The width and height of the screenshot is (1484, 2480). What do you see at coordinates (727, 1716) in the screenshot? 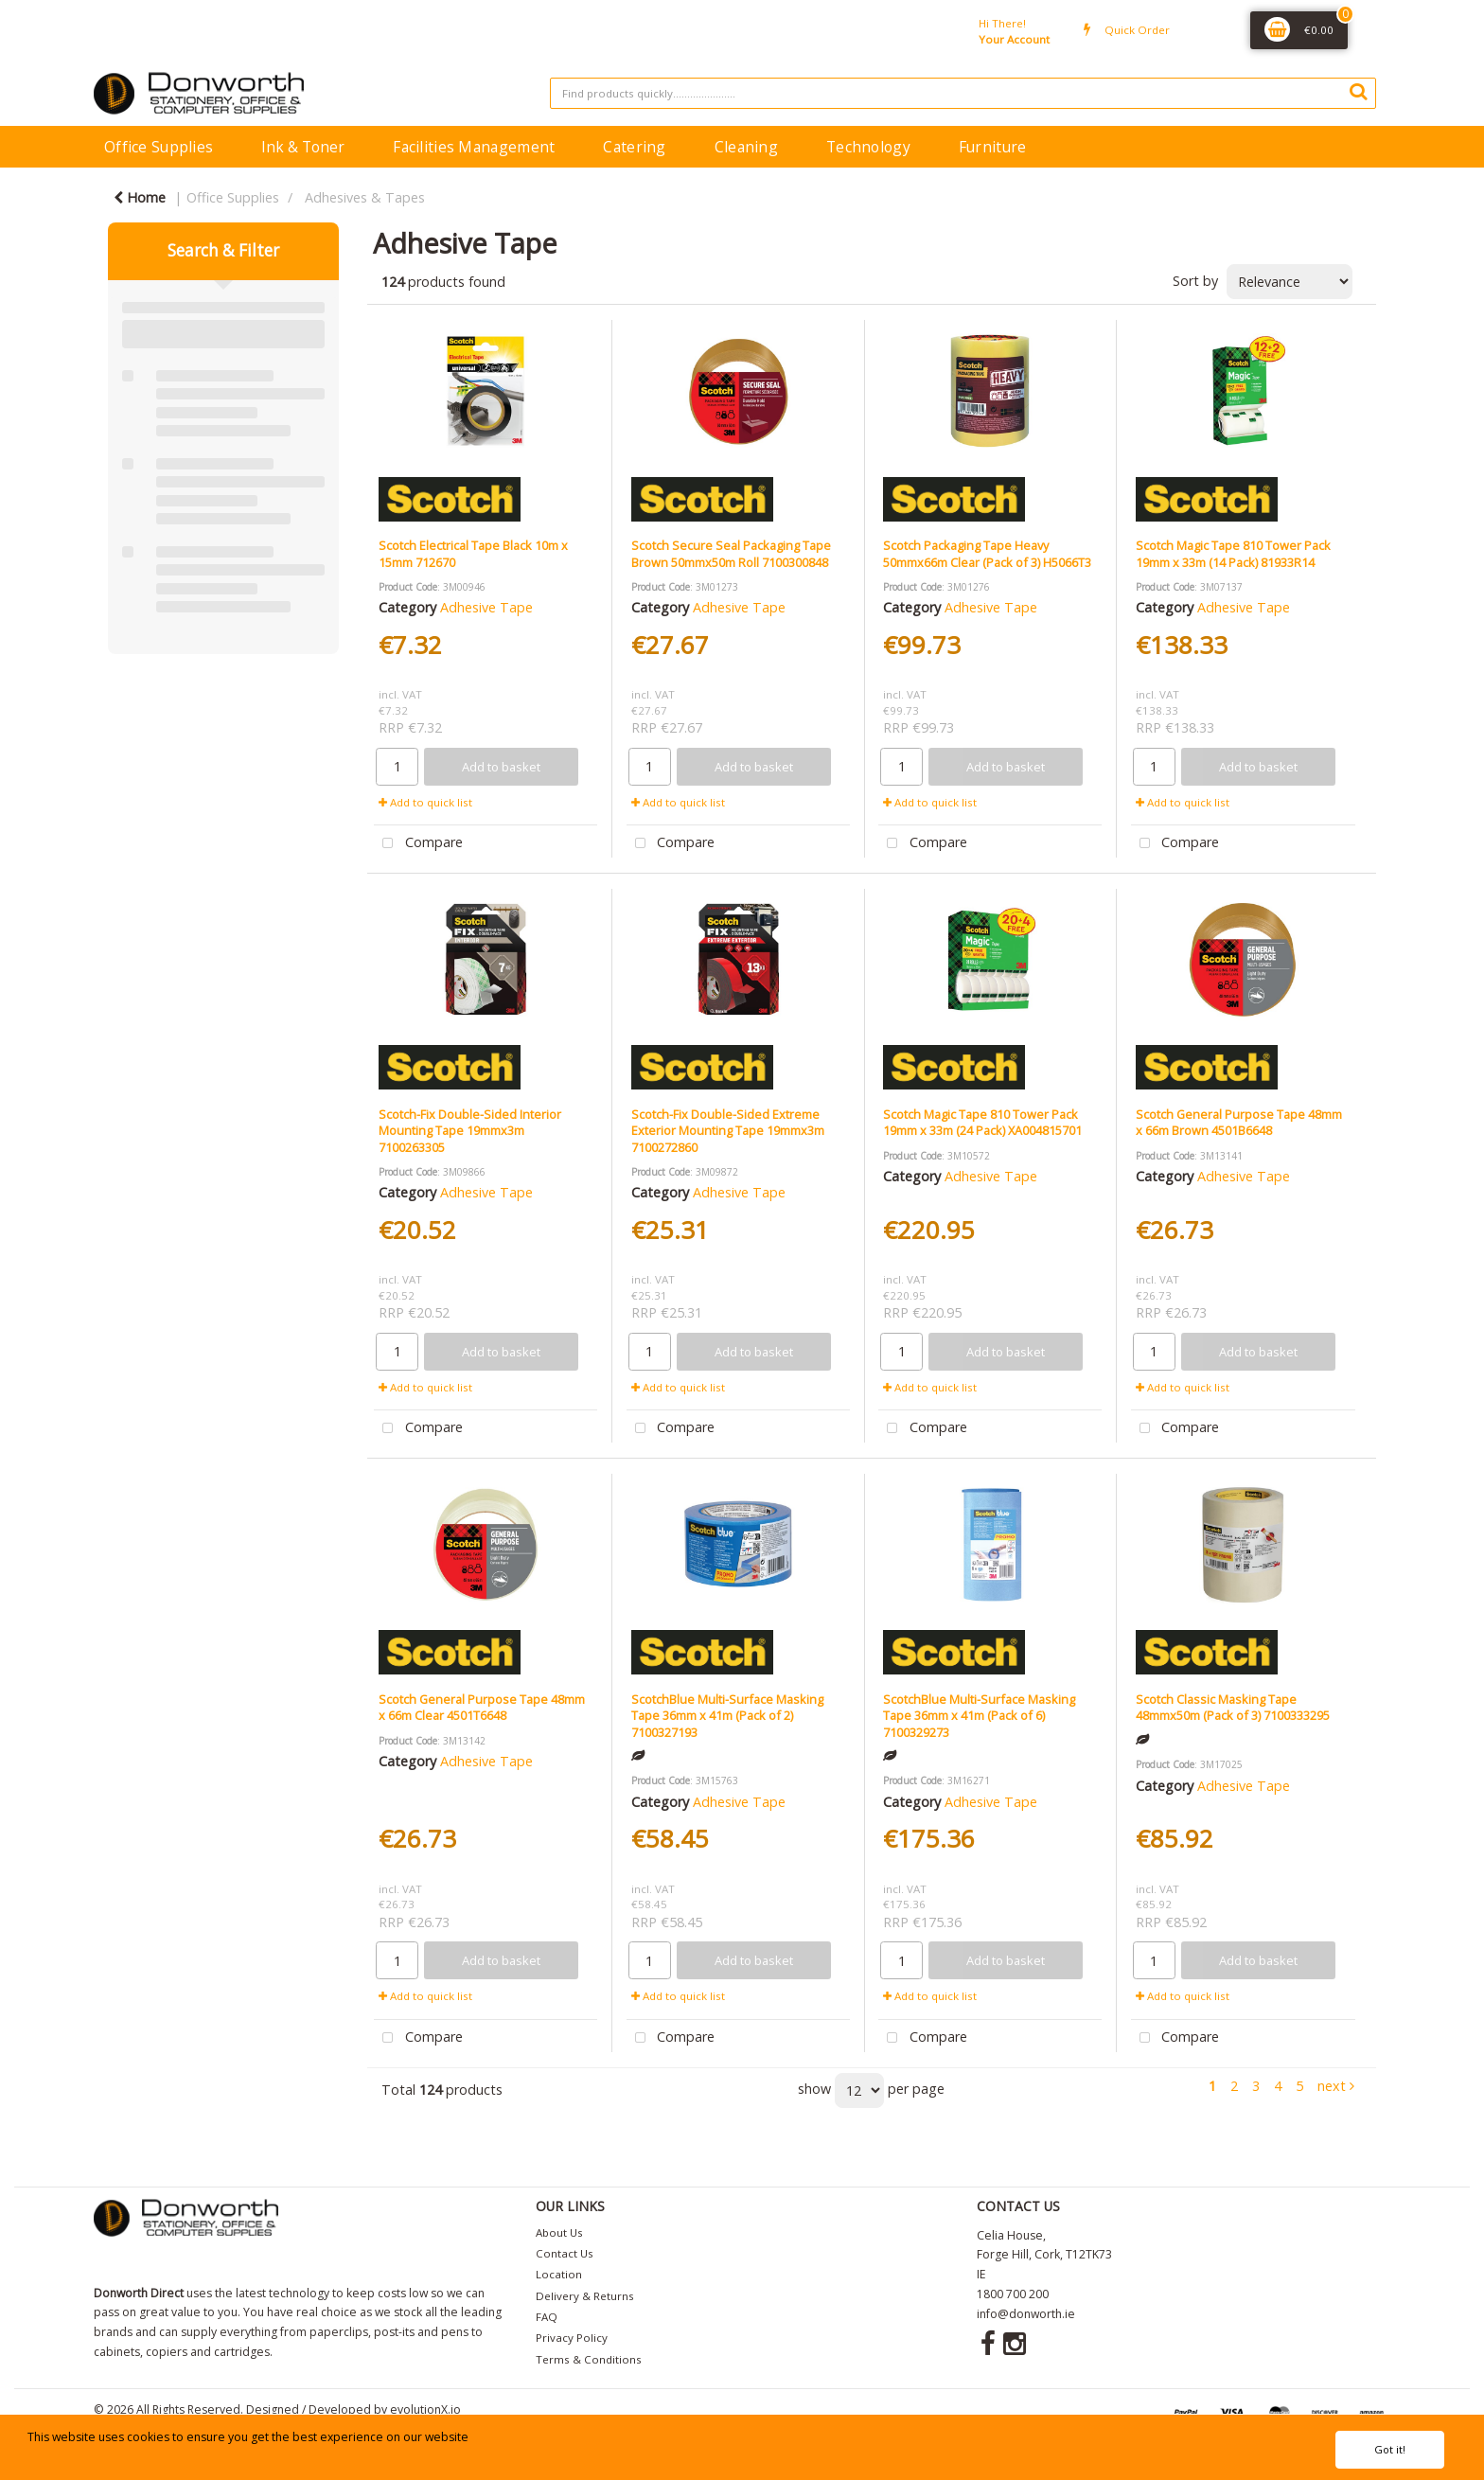
I see `ScotchBlue Multi-Surface Masking Tape 36mm x 41m (Pack of 2) 7100327193` at bounding box center [727, 1716].